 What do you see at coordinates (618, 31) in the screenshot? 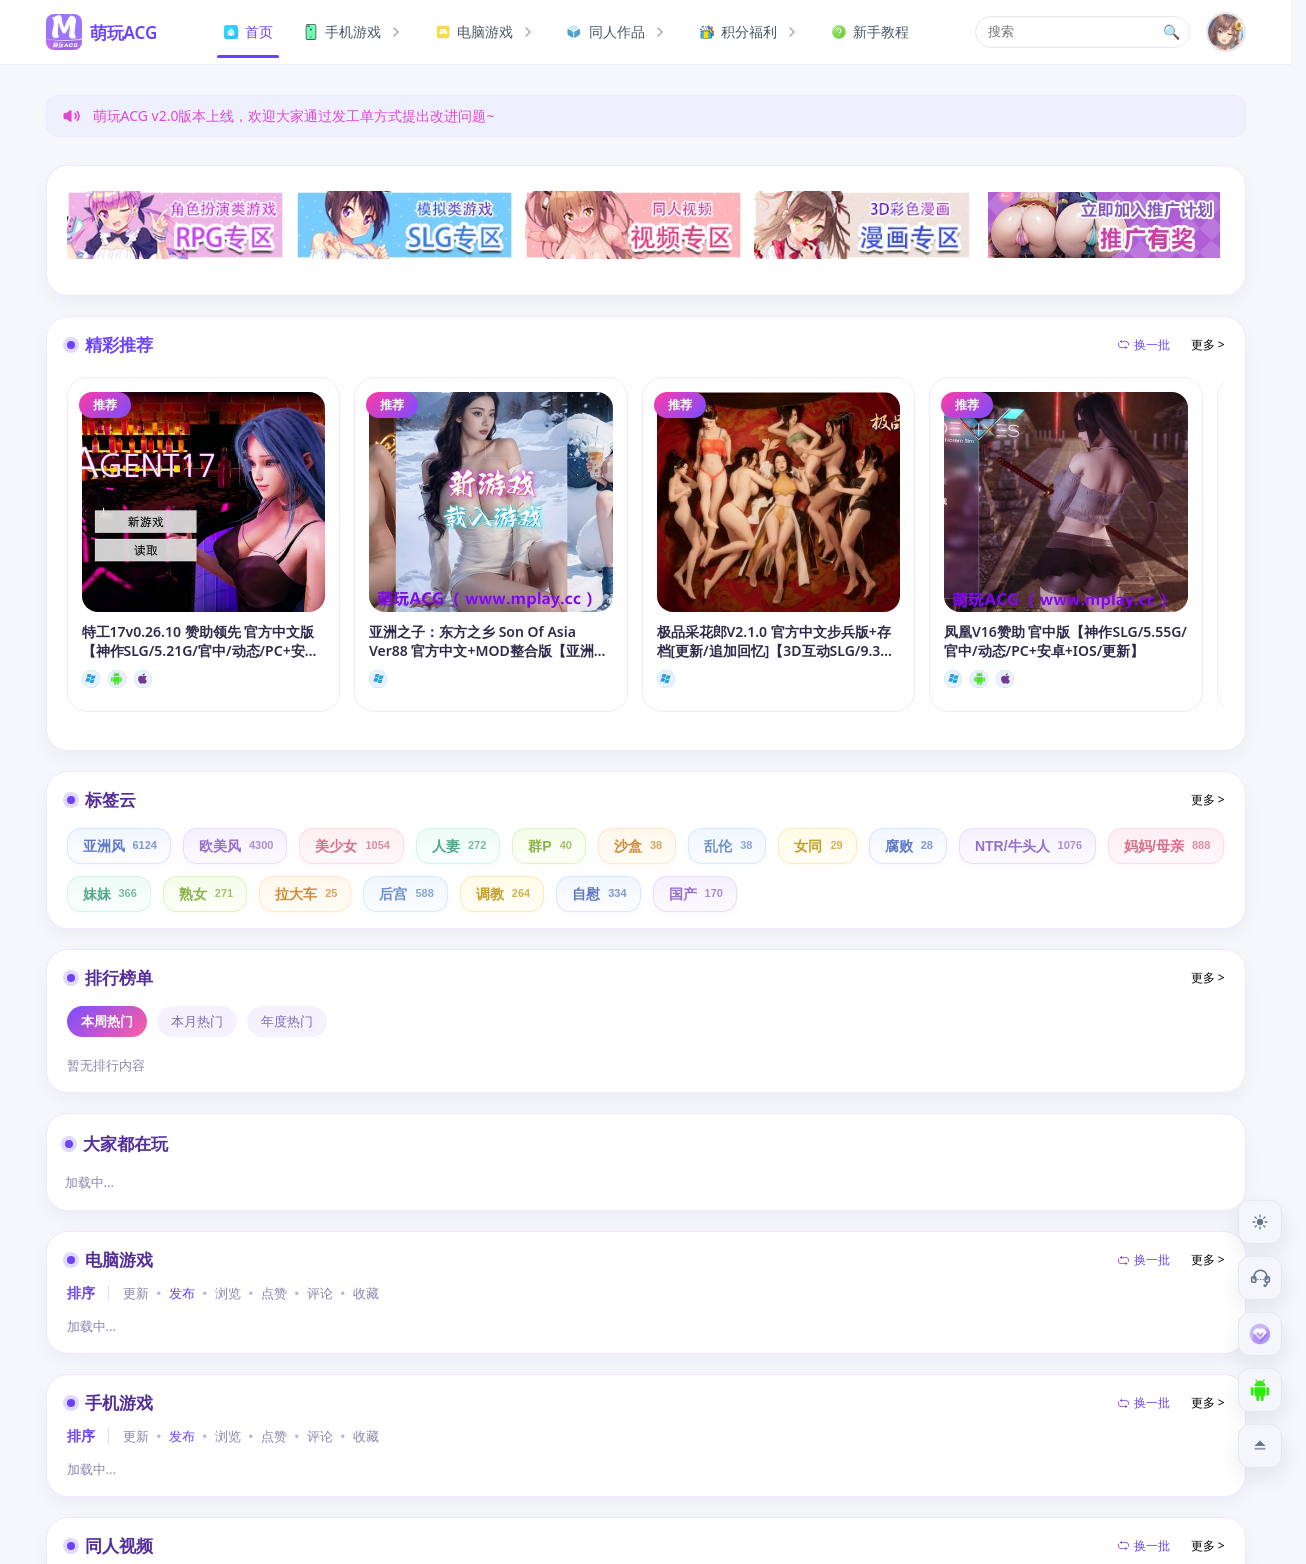
I see `同人作品` at bounding box center [618, 31].